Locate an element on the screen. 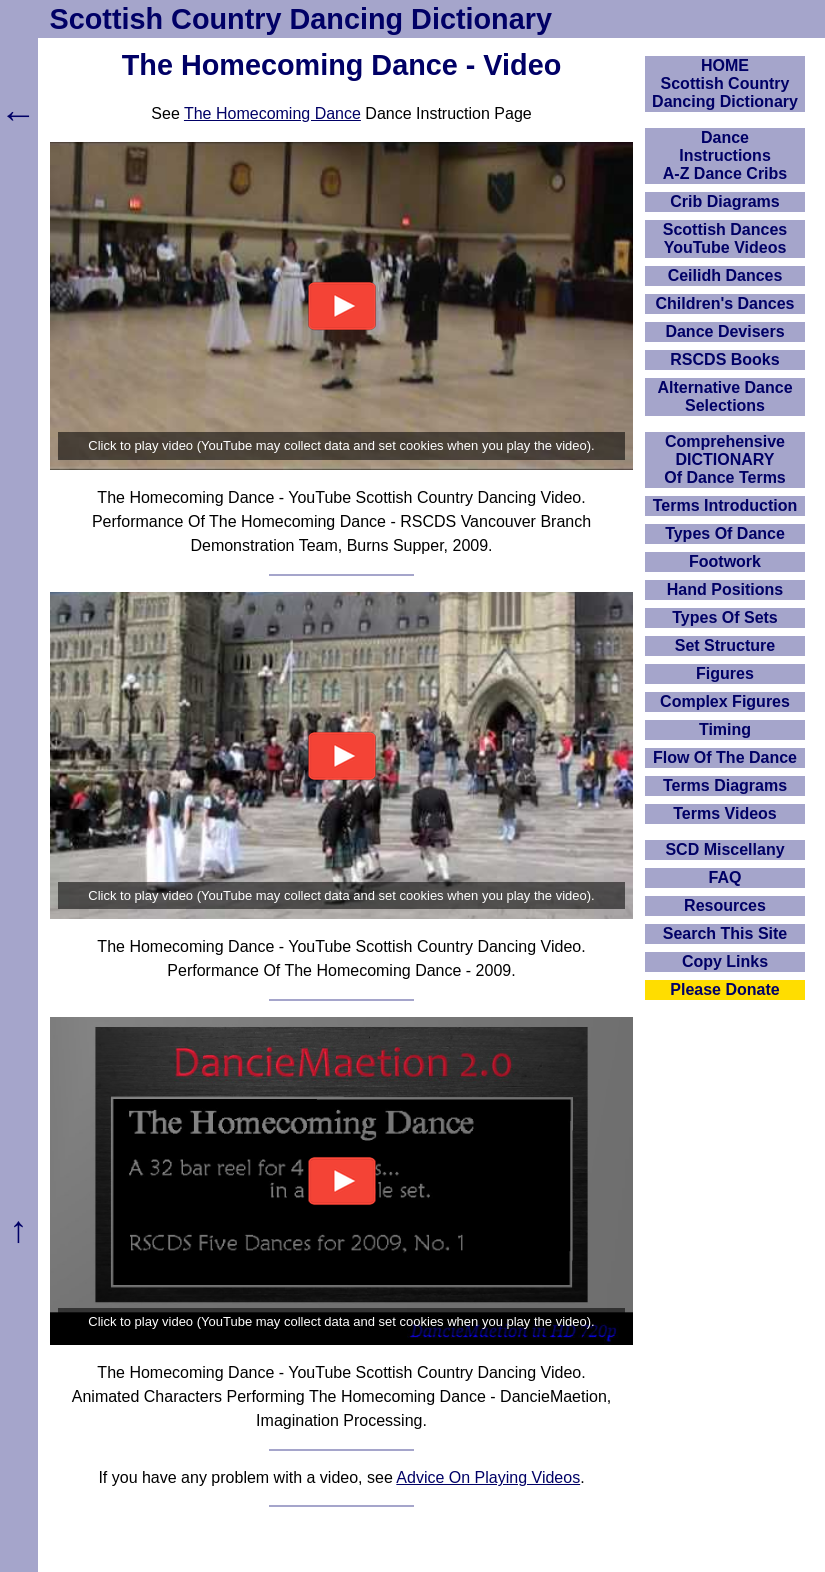  Set Structure is located at coordinates (725, 645).